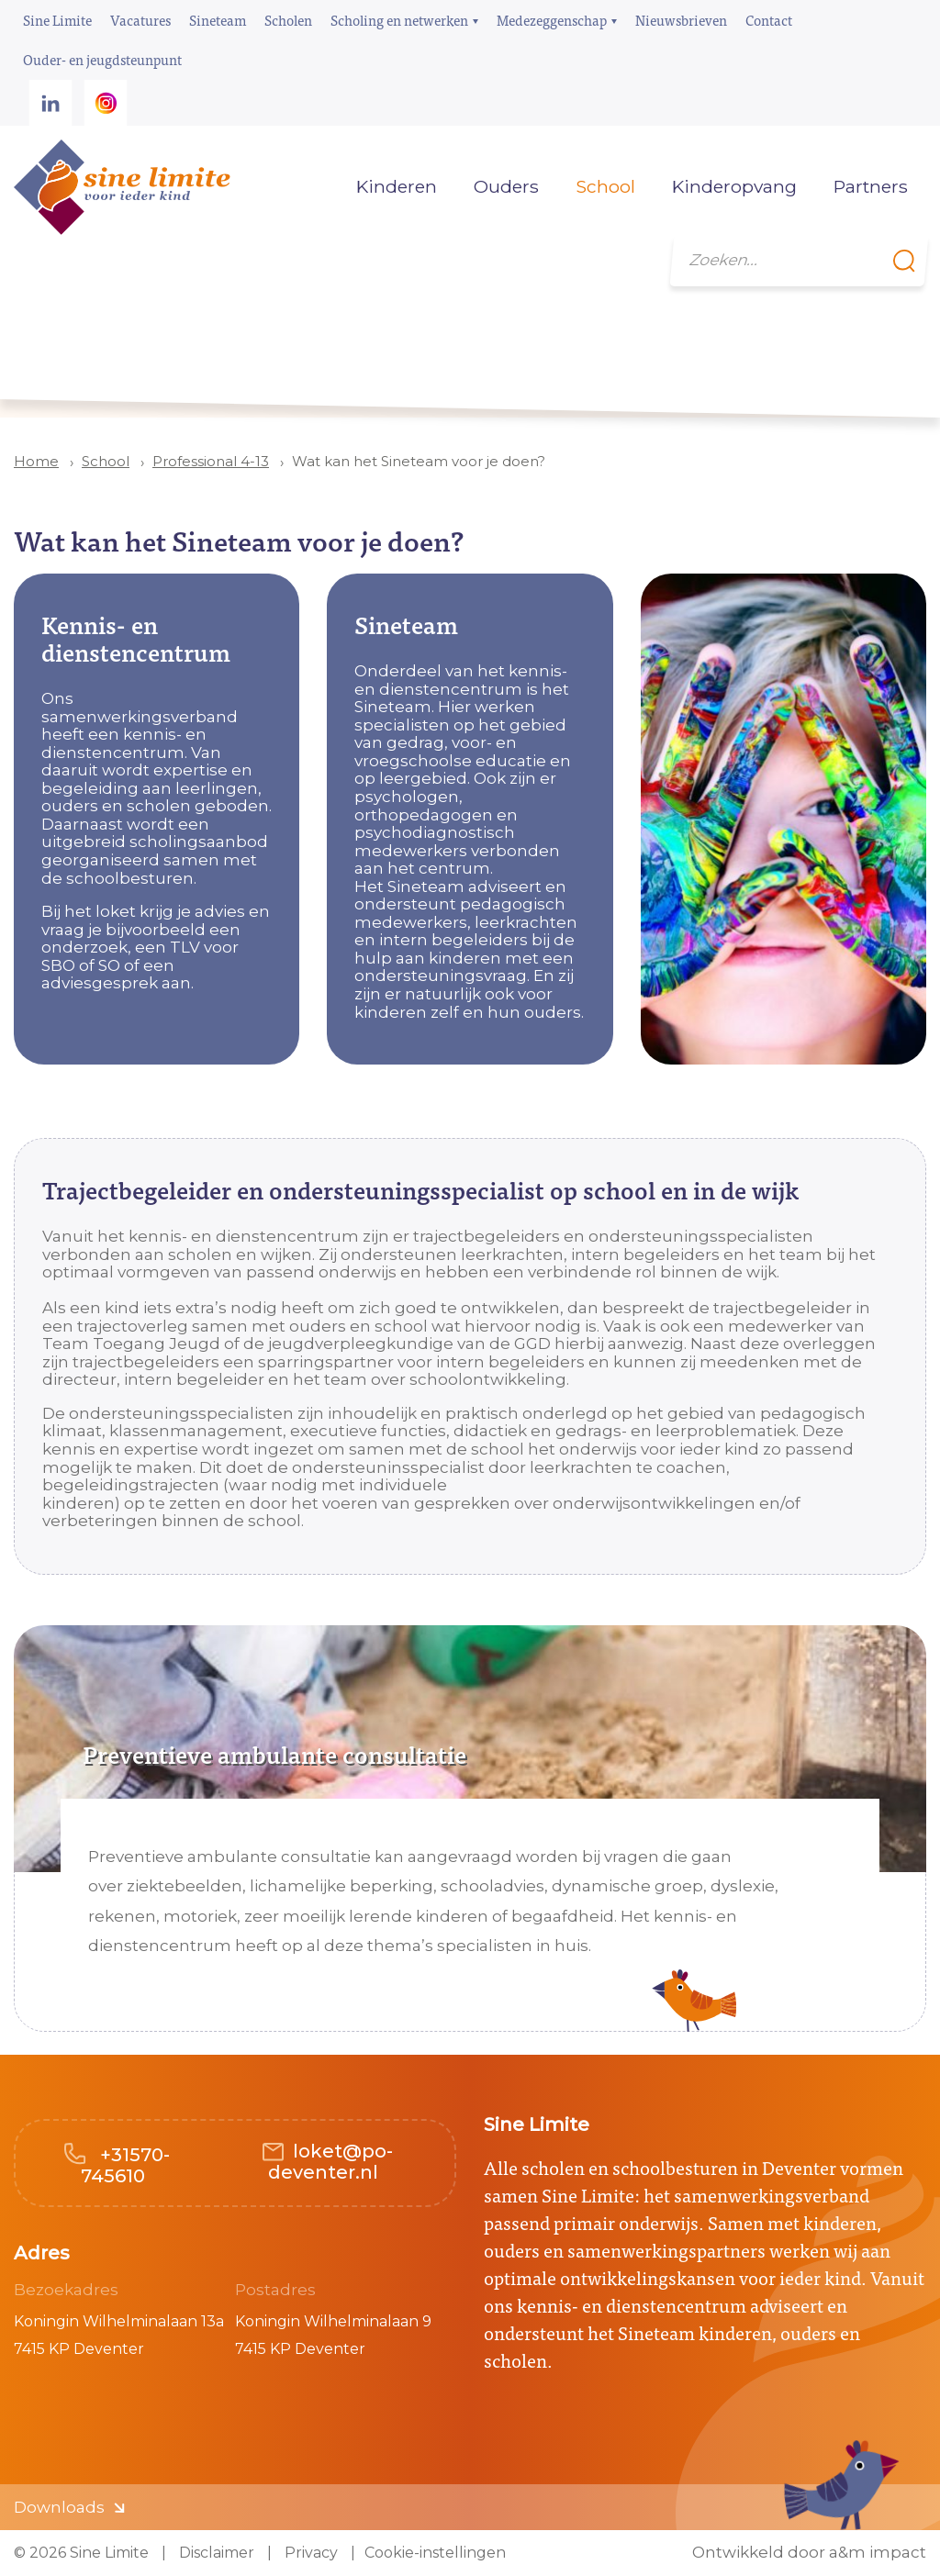  What do you see at coordinates (768, 20) in the screenshot?
I see `Contact` at bounding box center [768, 20].